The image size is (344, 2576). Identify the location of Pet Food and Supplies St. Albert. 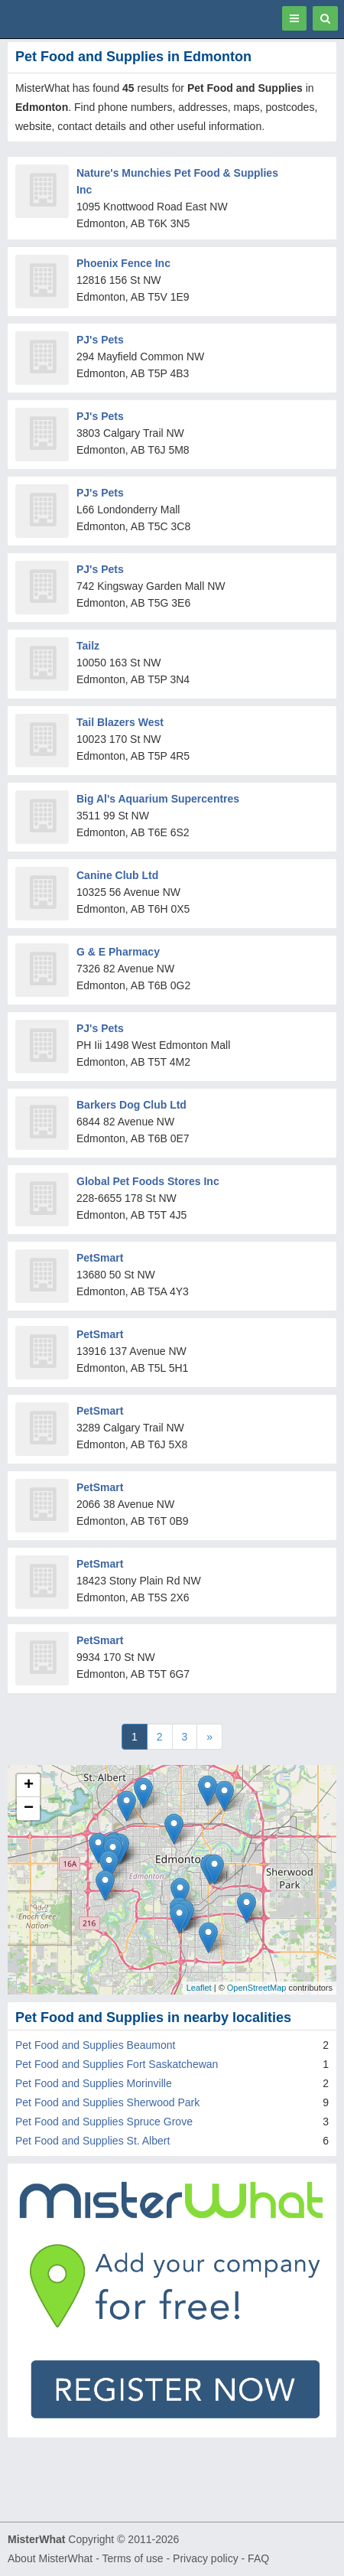
(92, 2141).